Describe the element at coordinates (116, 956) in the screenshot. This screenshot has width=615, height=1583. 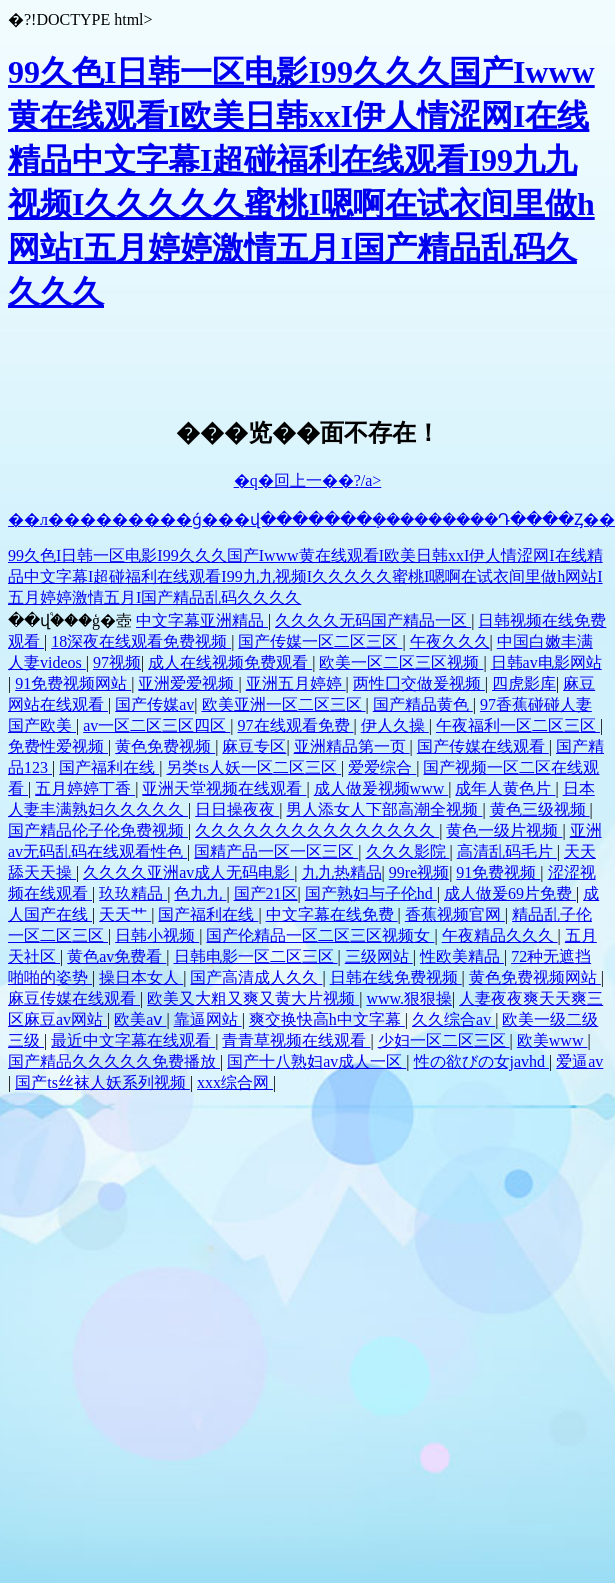
I see `黄色av免费看` at that location.